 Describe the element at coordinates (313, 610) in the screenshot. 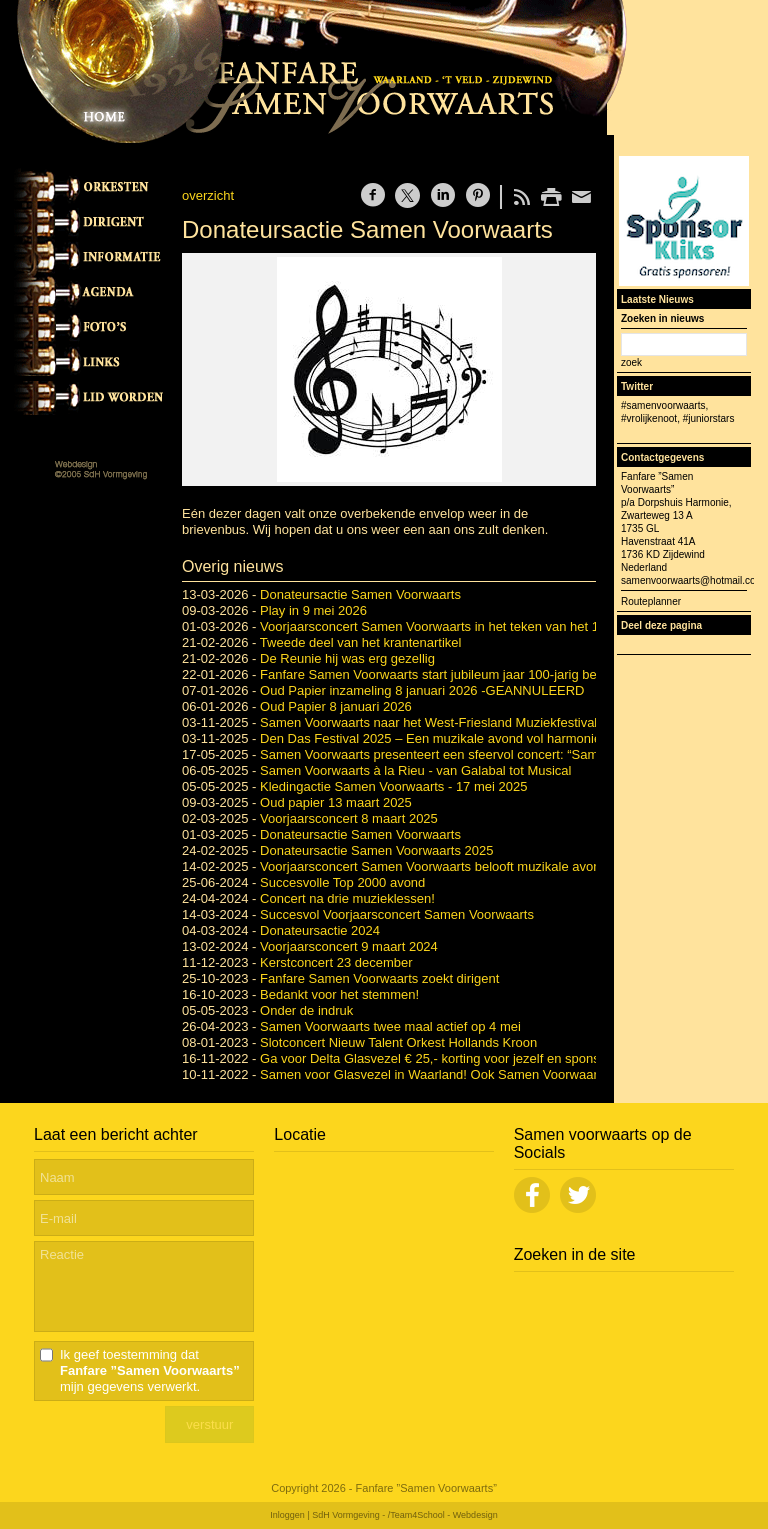

I see `Play in 9 mei 2026` at that location.